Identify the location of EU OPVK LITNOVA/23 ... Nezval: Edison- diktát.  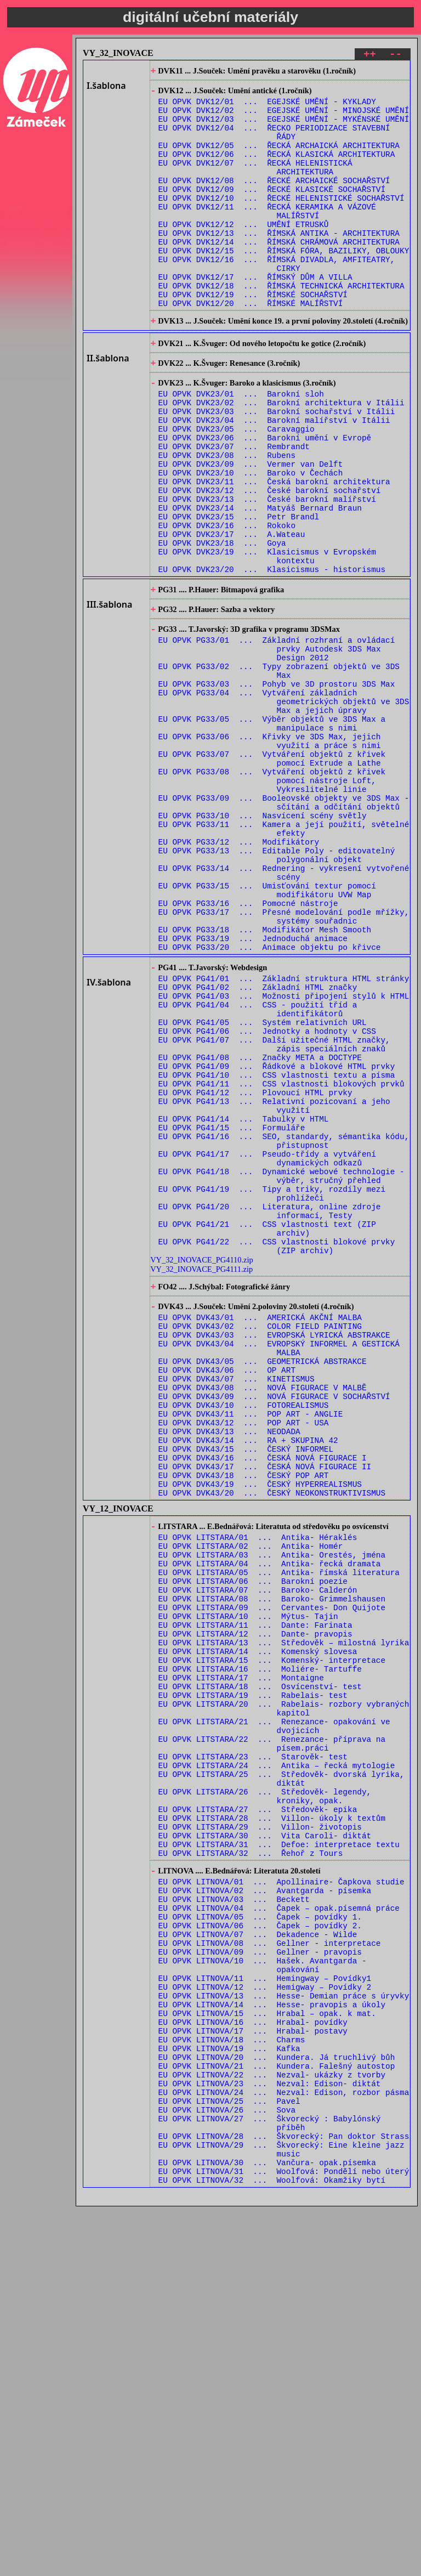
(269, 2435).